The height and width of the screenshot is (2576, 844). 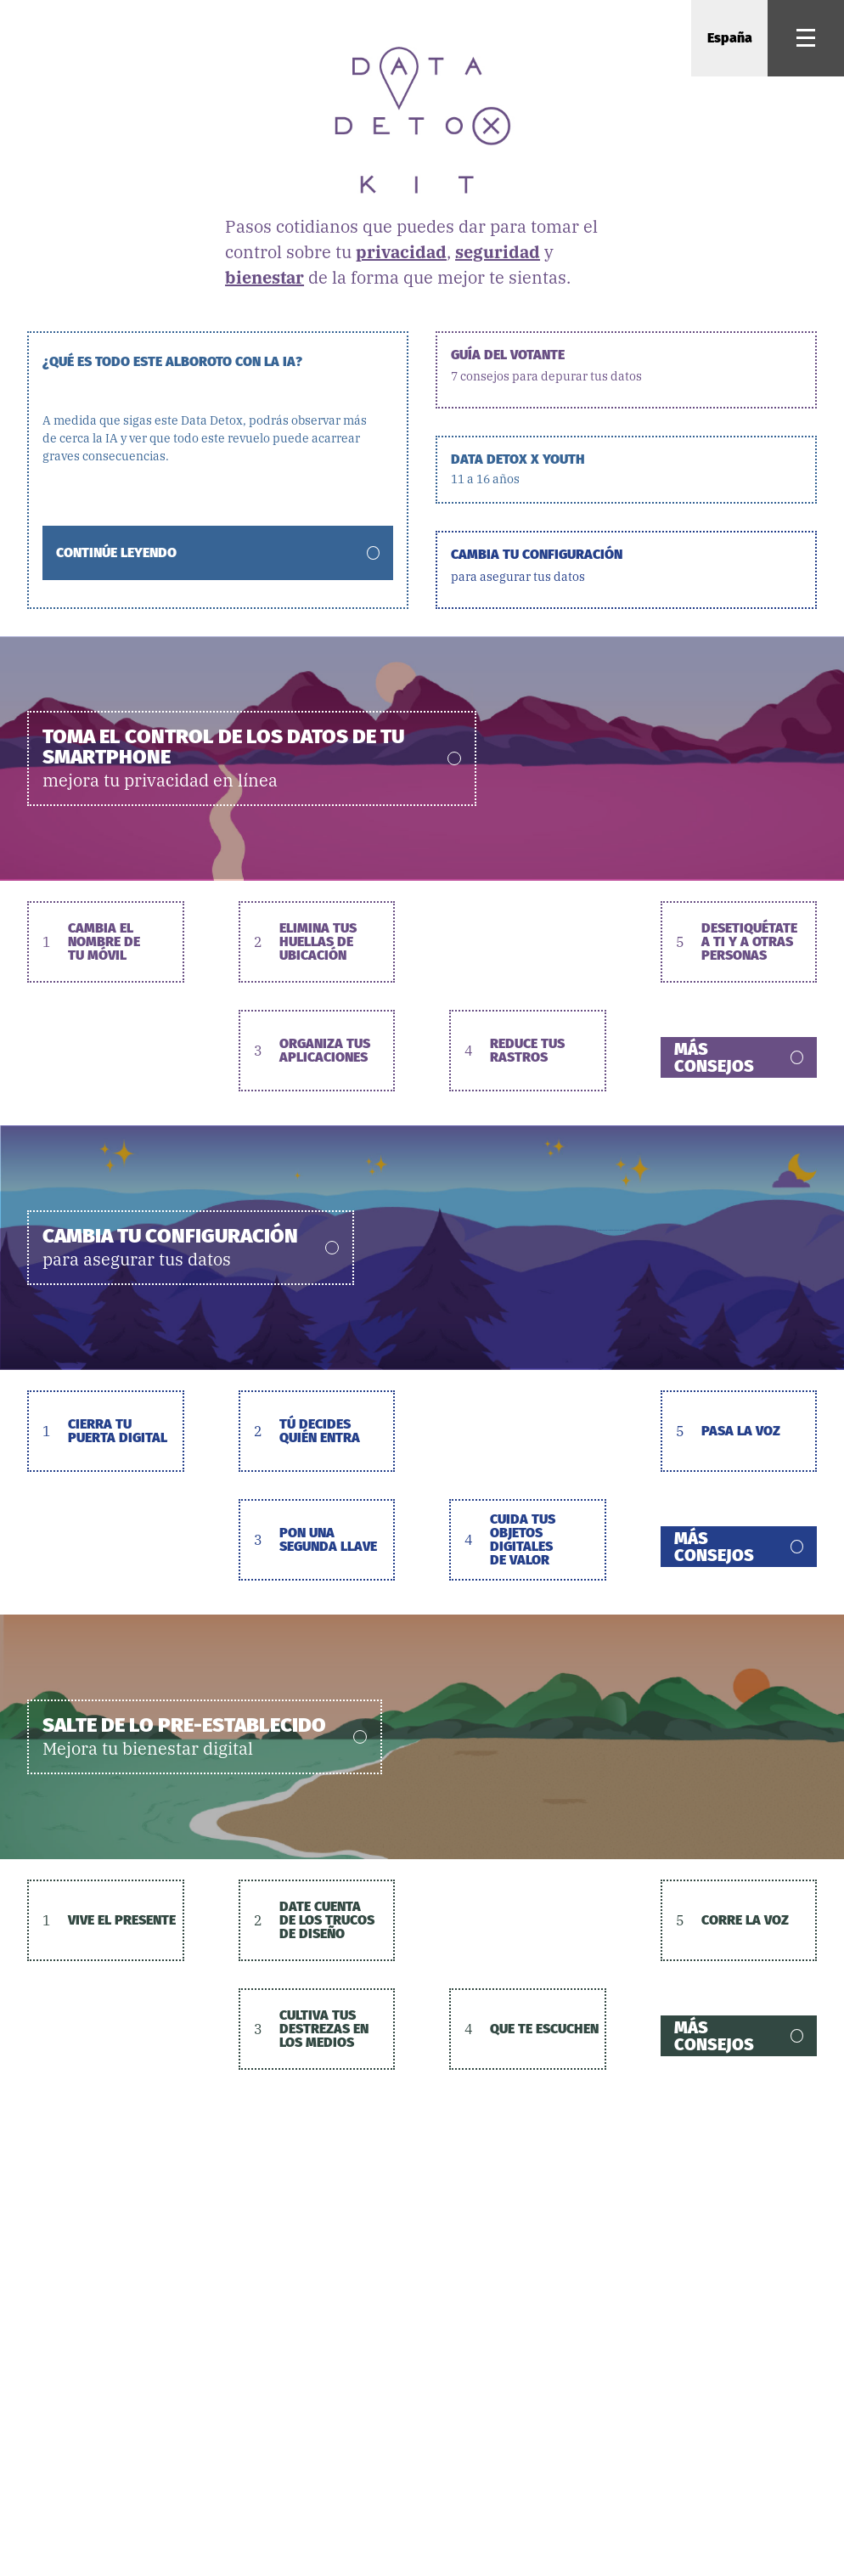 I want to click on España, so click(x=729, y=38).